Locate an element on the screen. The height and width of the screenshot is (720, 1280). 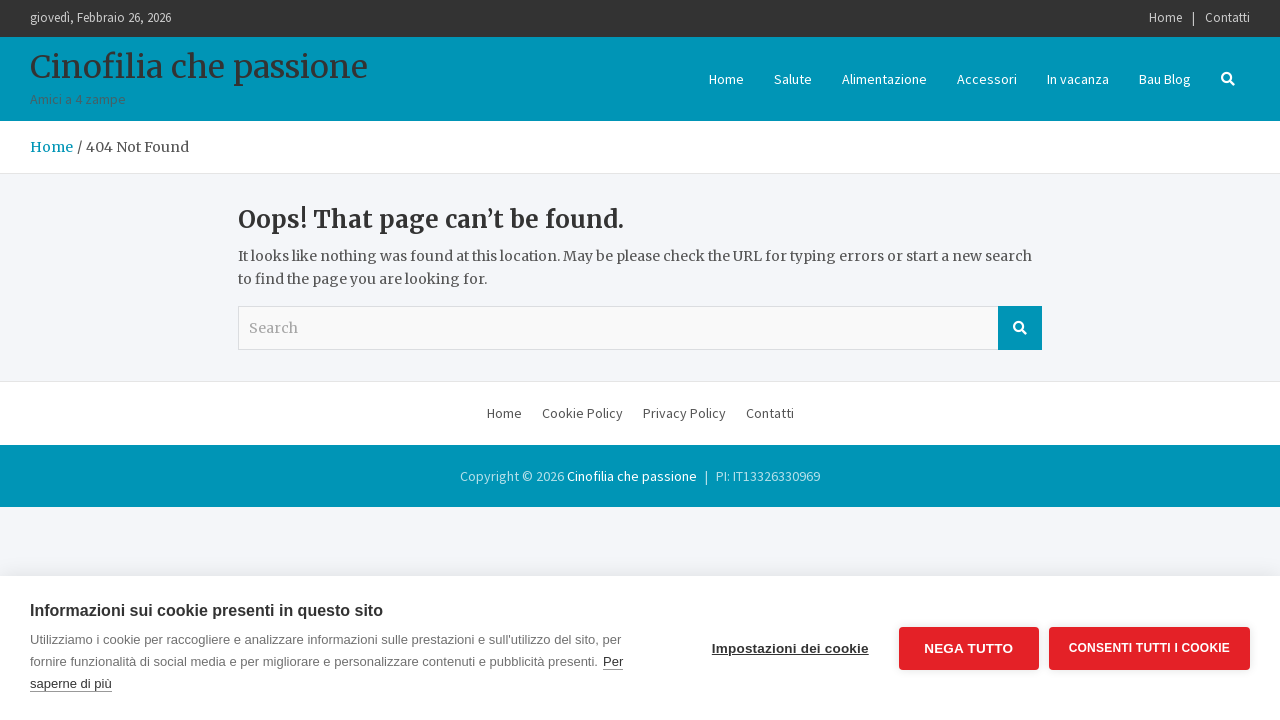
In vacanza is located at coordinates (1078, 79).